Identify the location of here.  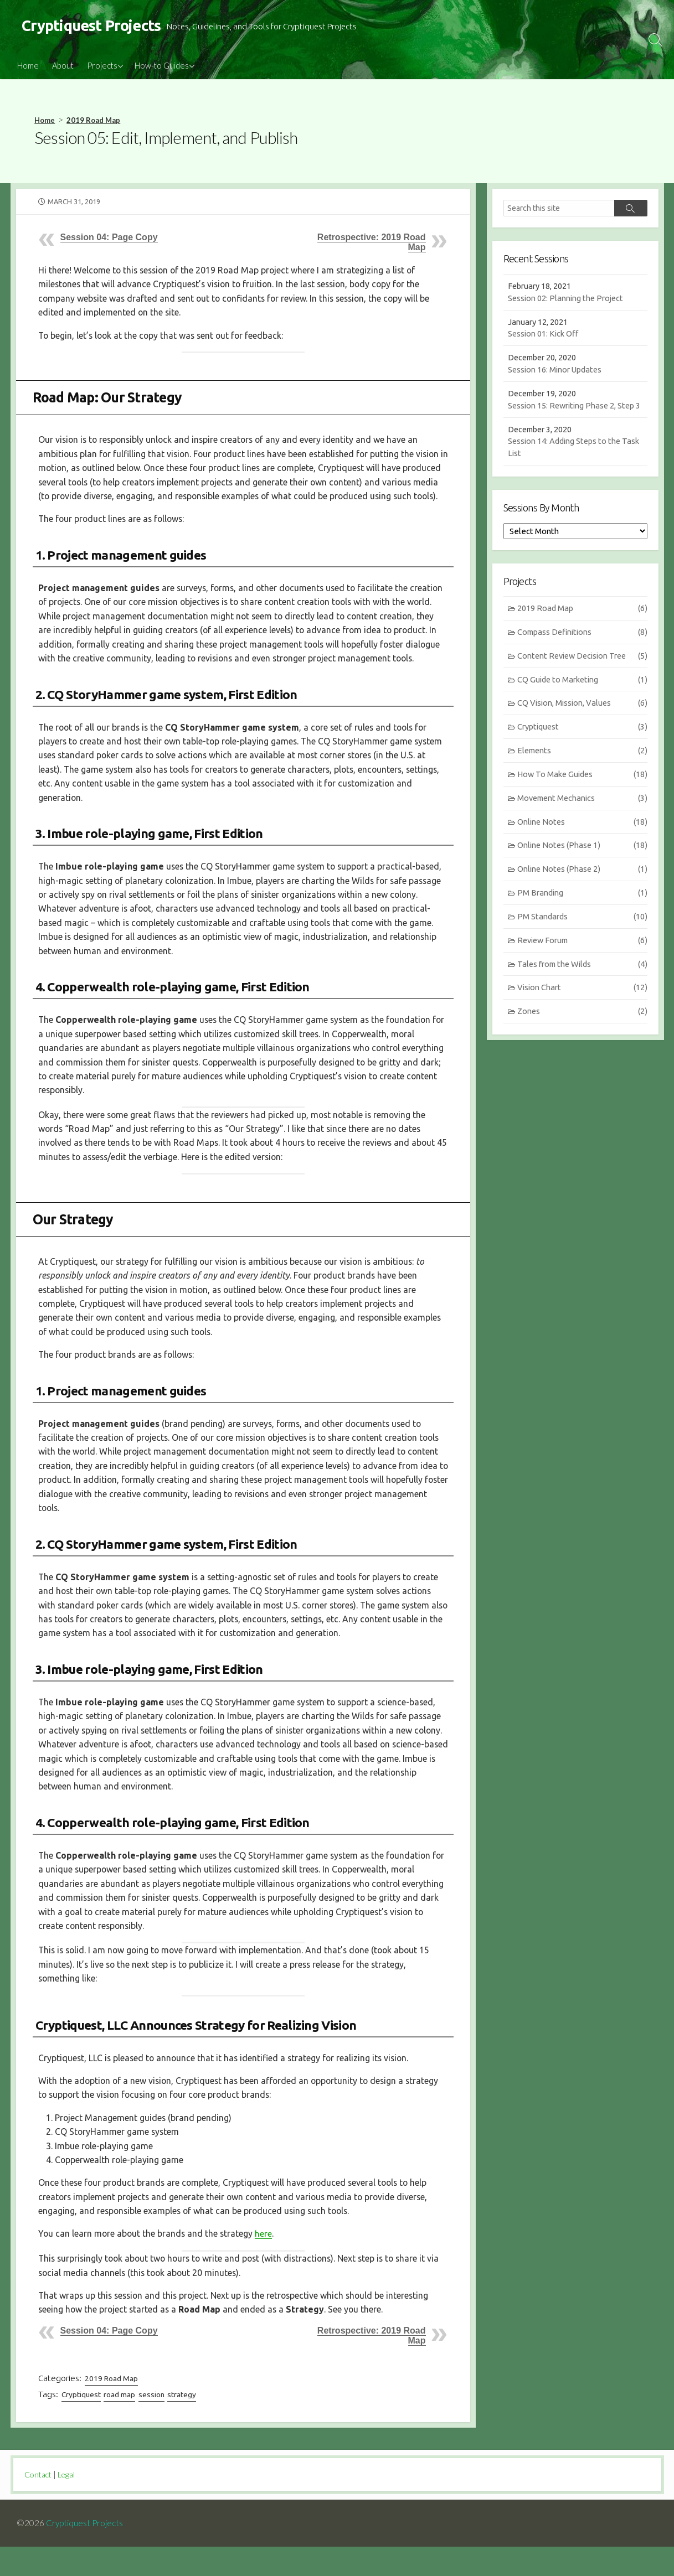
(266, 2262).